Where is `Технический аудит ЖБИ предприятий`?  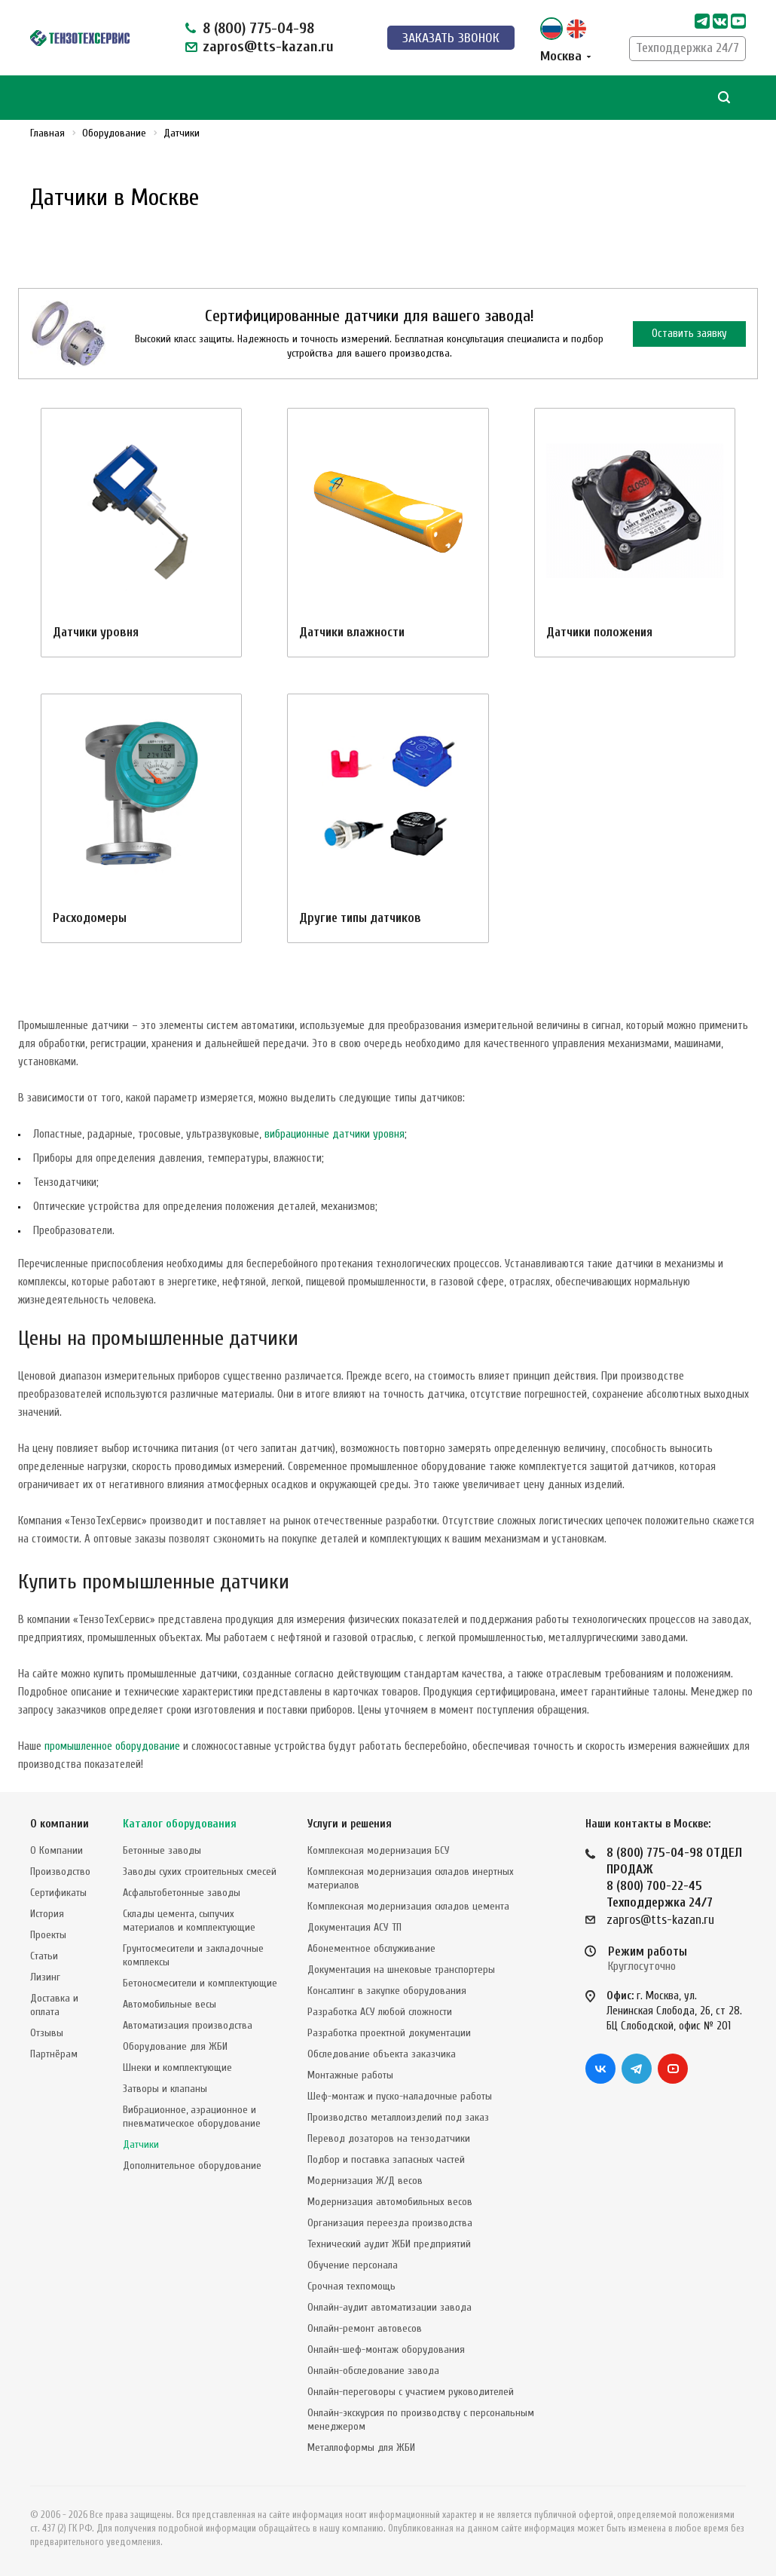 Технический аудит ЖБИ предприятий is located at coordinates (389, 2244).